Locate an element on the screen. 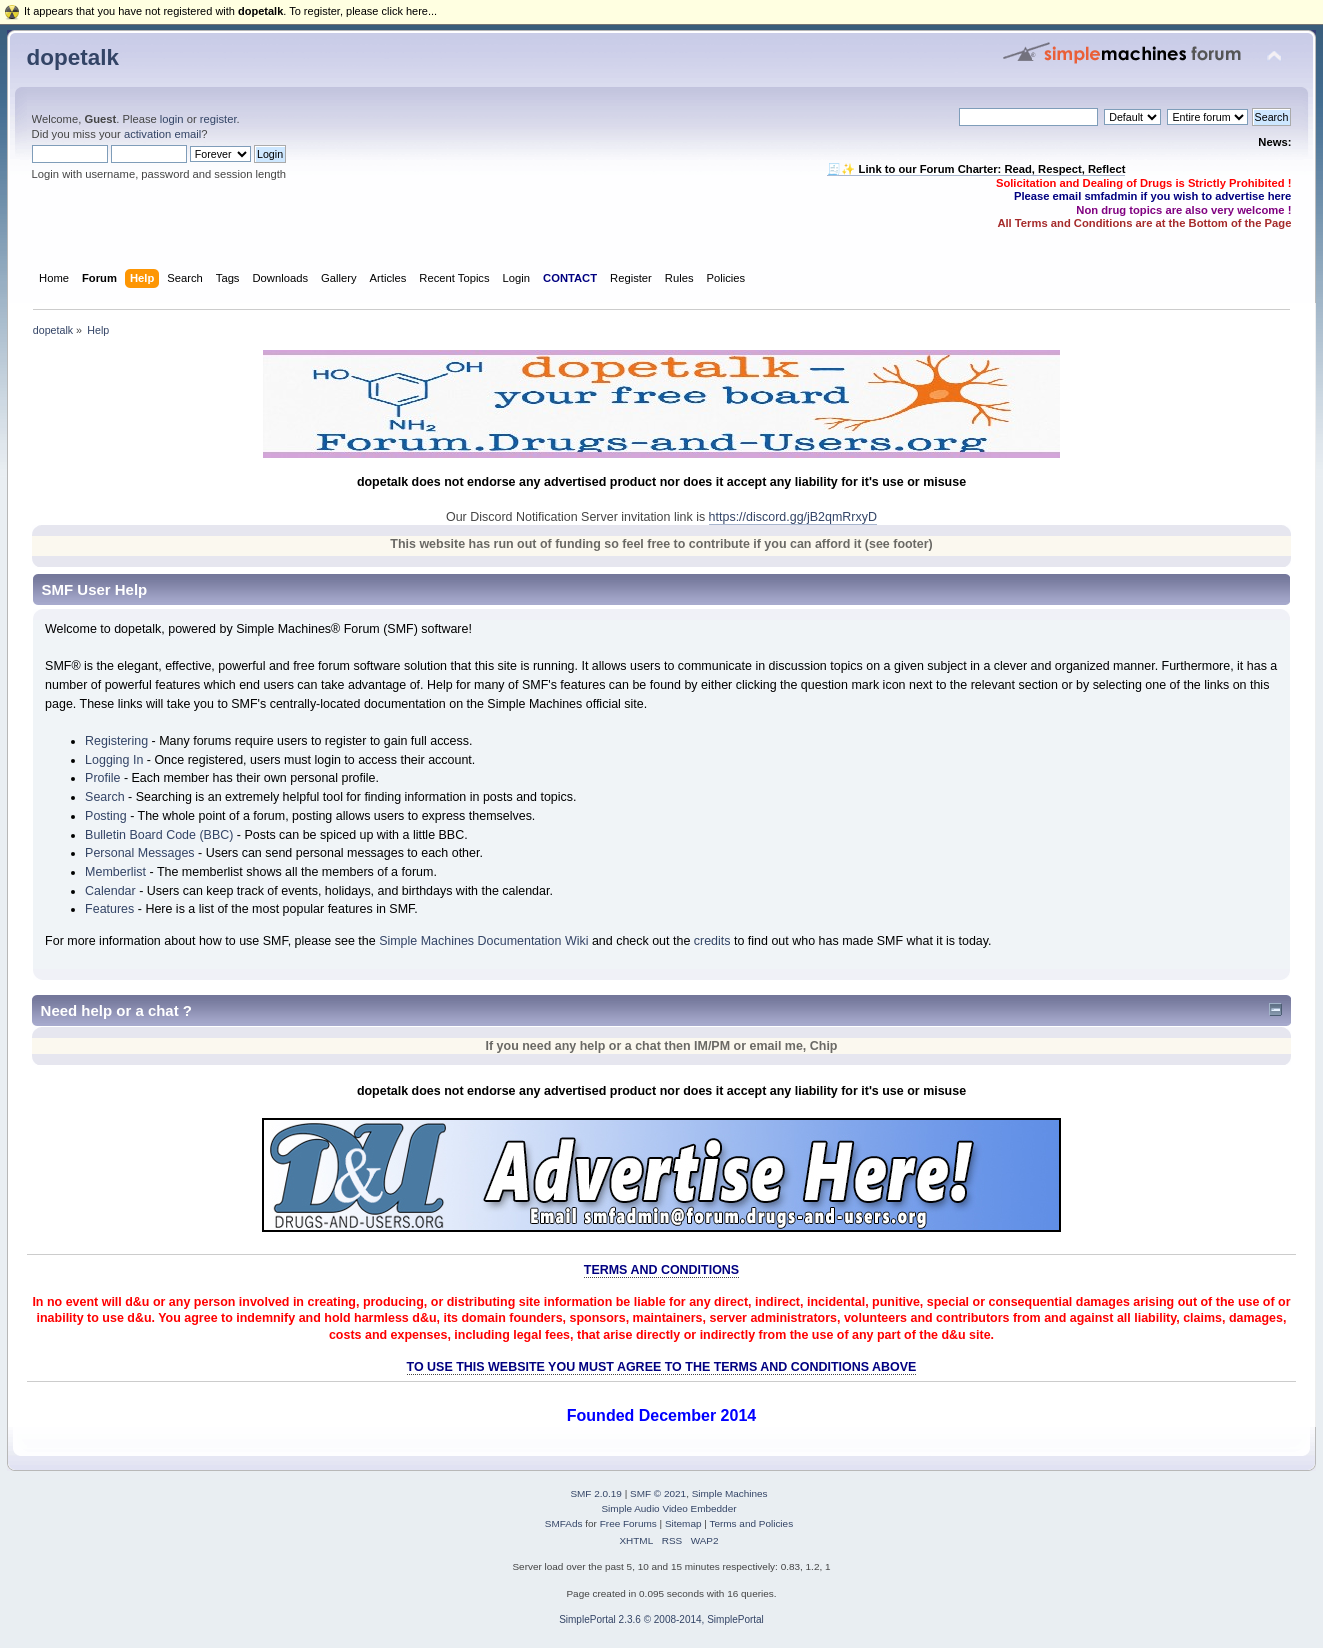  dopetalk is located at coordinates (73, 57).